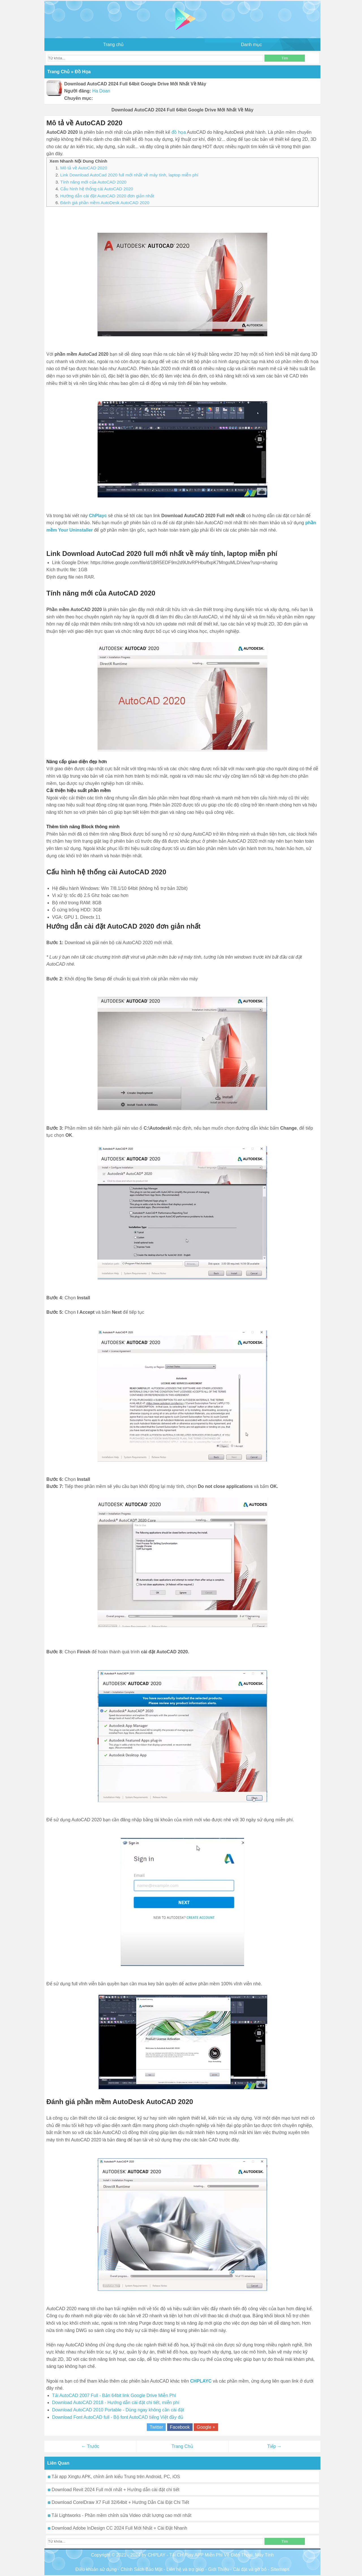  Describe the element at coordinates (280, 2569) in the screenshot. I see `Sitemaps` at that location.